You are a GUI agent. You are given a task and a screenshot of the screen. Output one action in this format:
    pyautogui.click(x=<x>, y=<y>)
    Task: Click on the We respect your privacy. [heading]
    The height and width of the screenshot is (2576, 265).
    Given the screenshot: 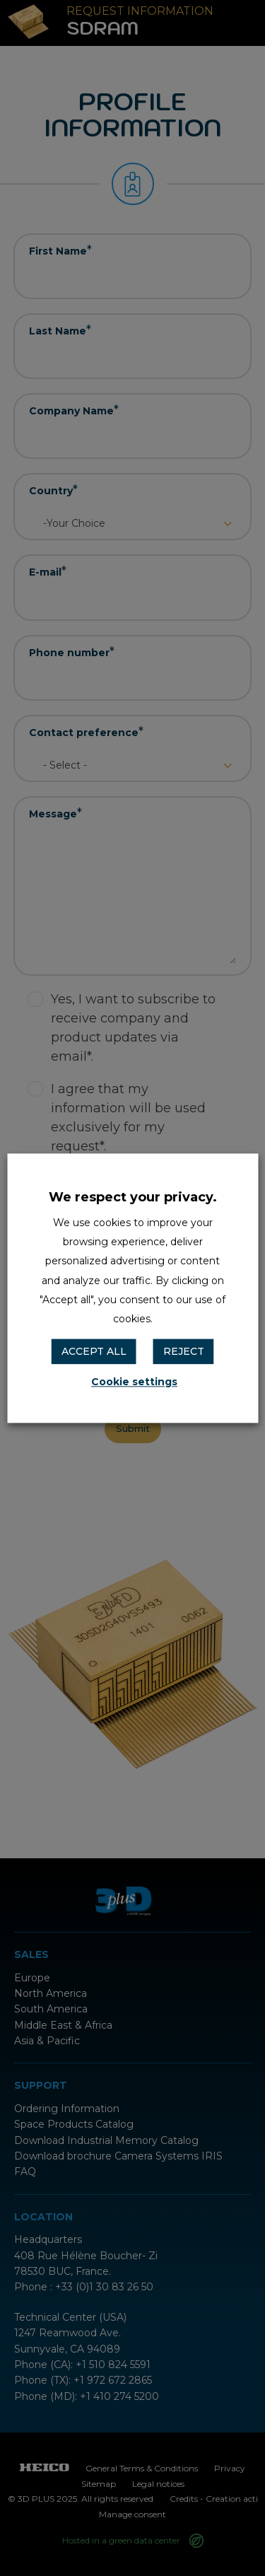 What is the action you would take?
    pyautogui.click(x=133, y=1197)
    